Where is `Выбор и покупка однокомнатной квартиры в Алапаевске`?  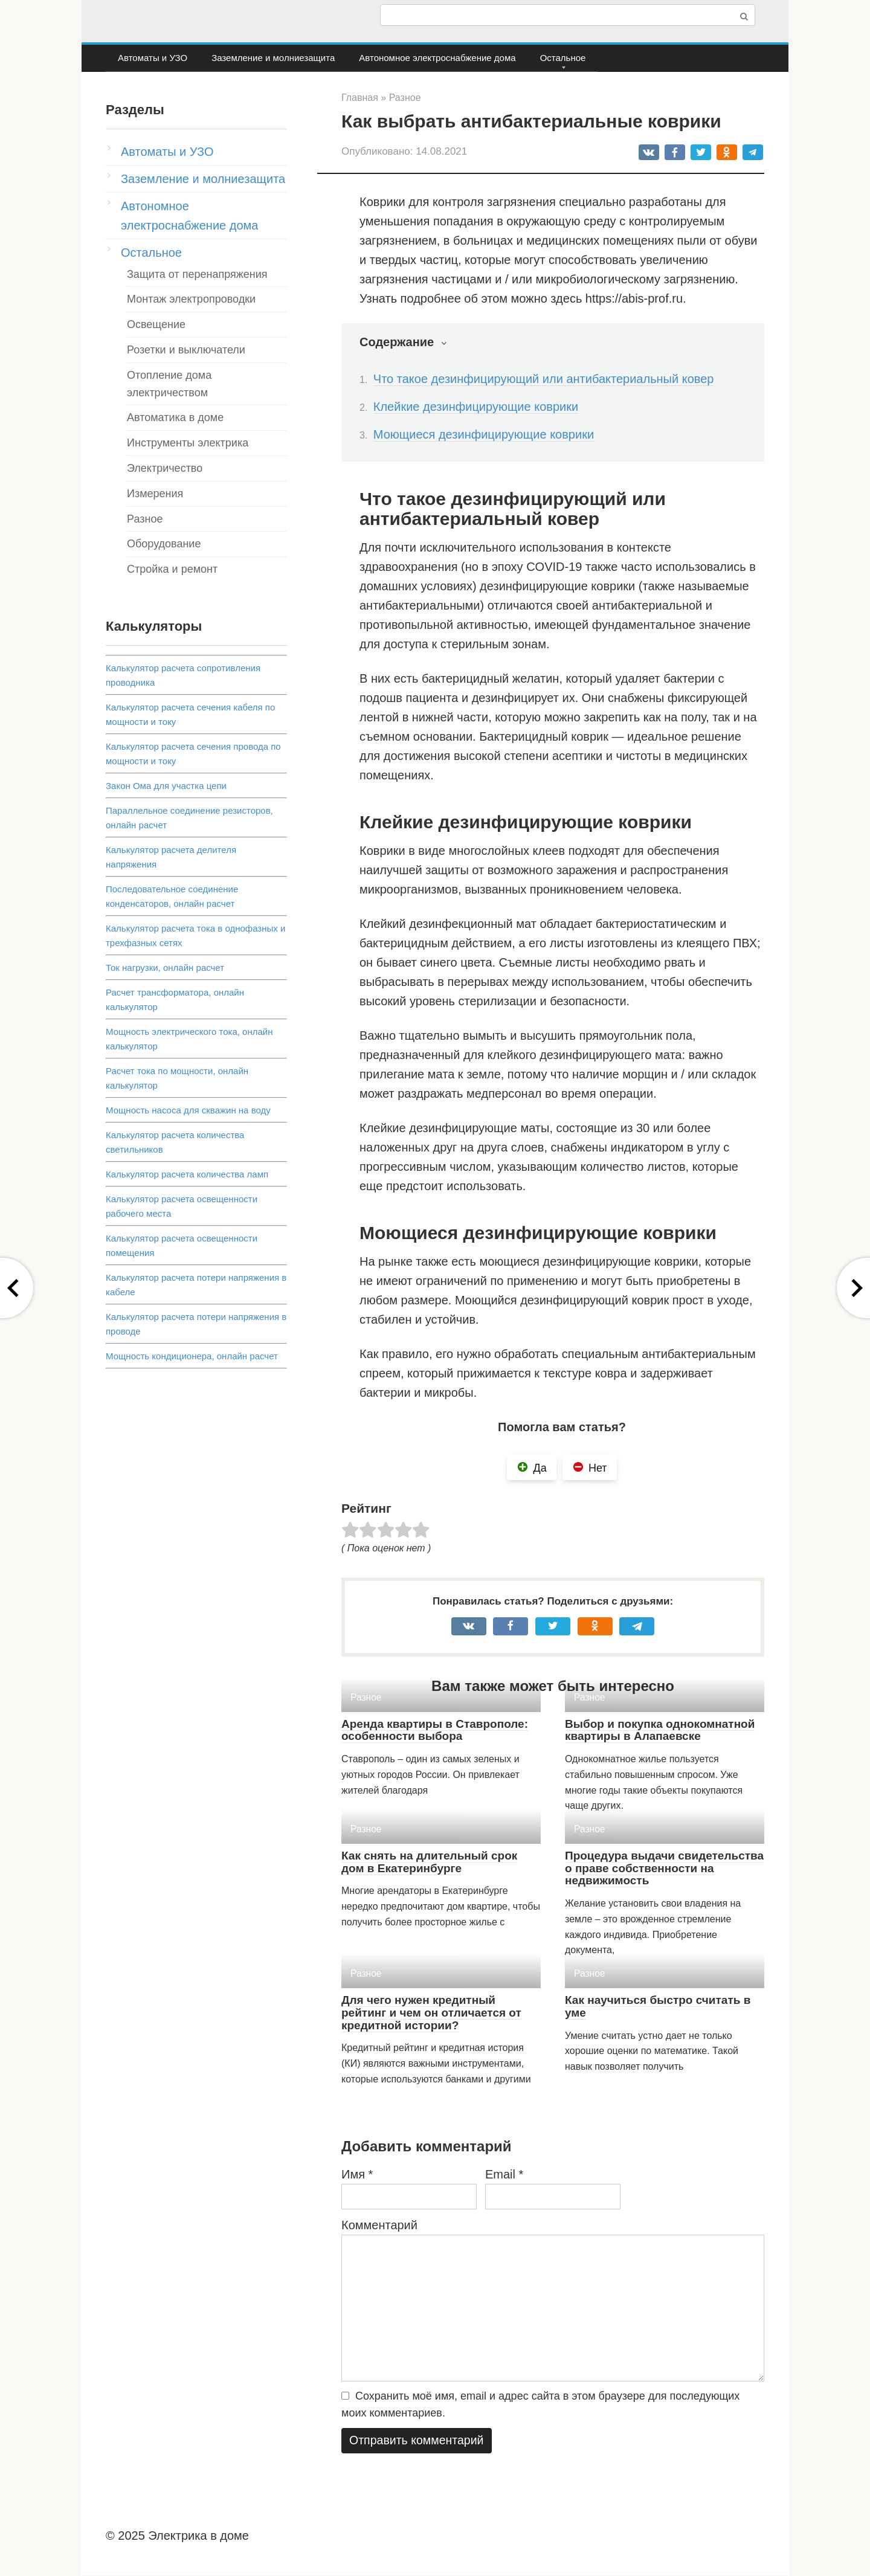
Выбор и покупка однокомнатной квартиры в Алапаевске is located at coordinates (660, 1730).